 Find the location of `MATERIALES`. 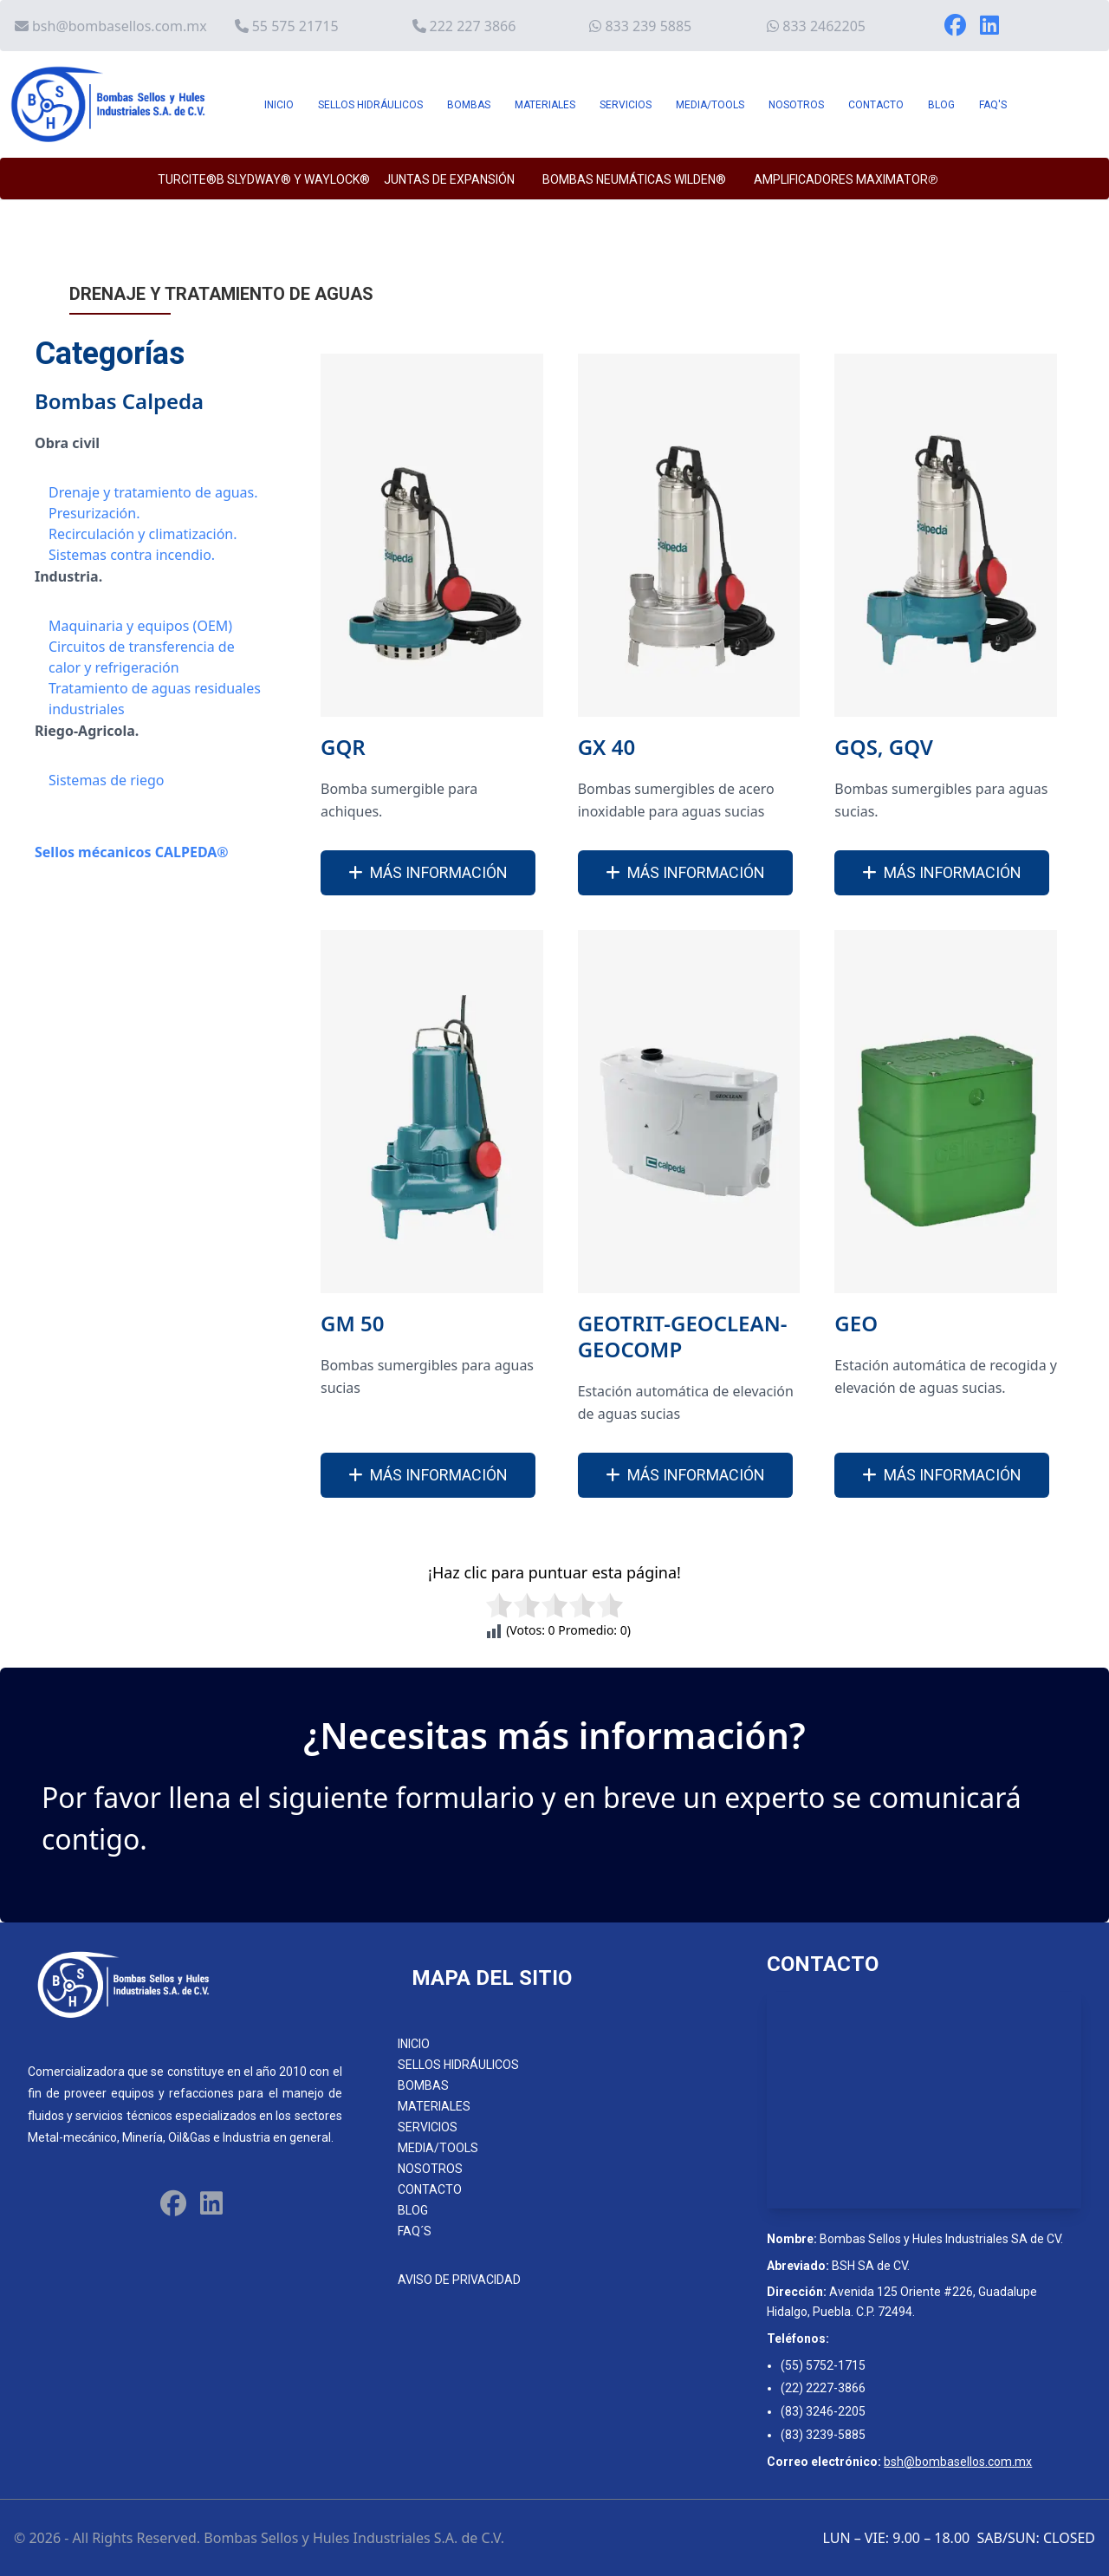

MATERIALES is located at coordinates (545, 105).